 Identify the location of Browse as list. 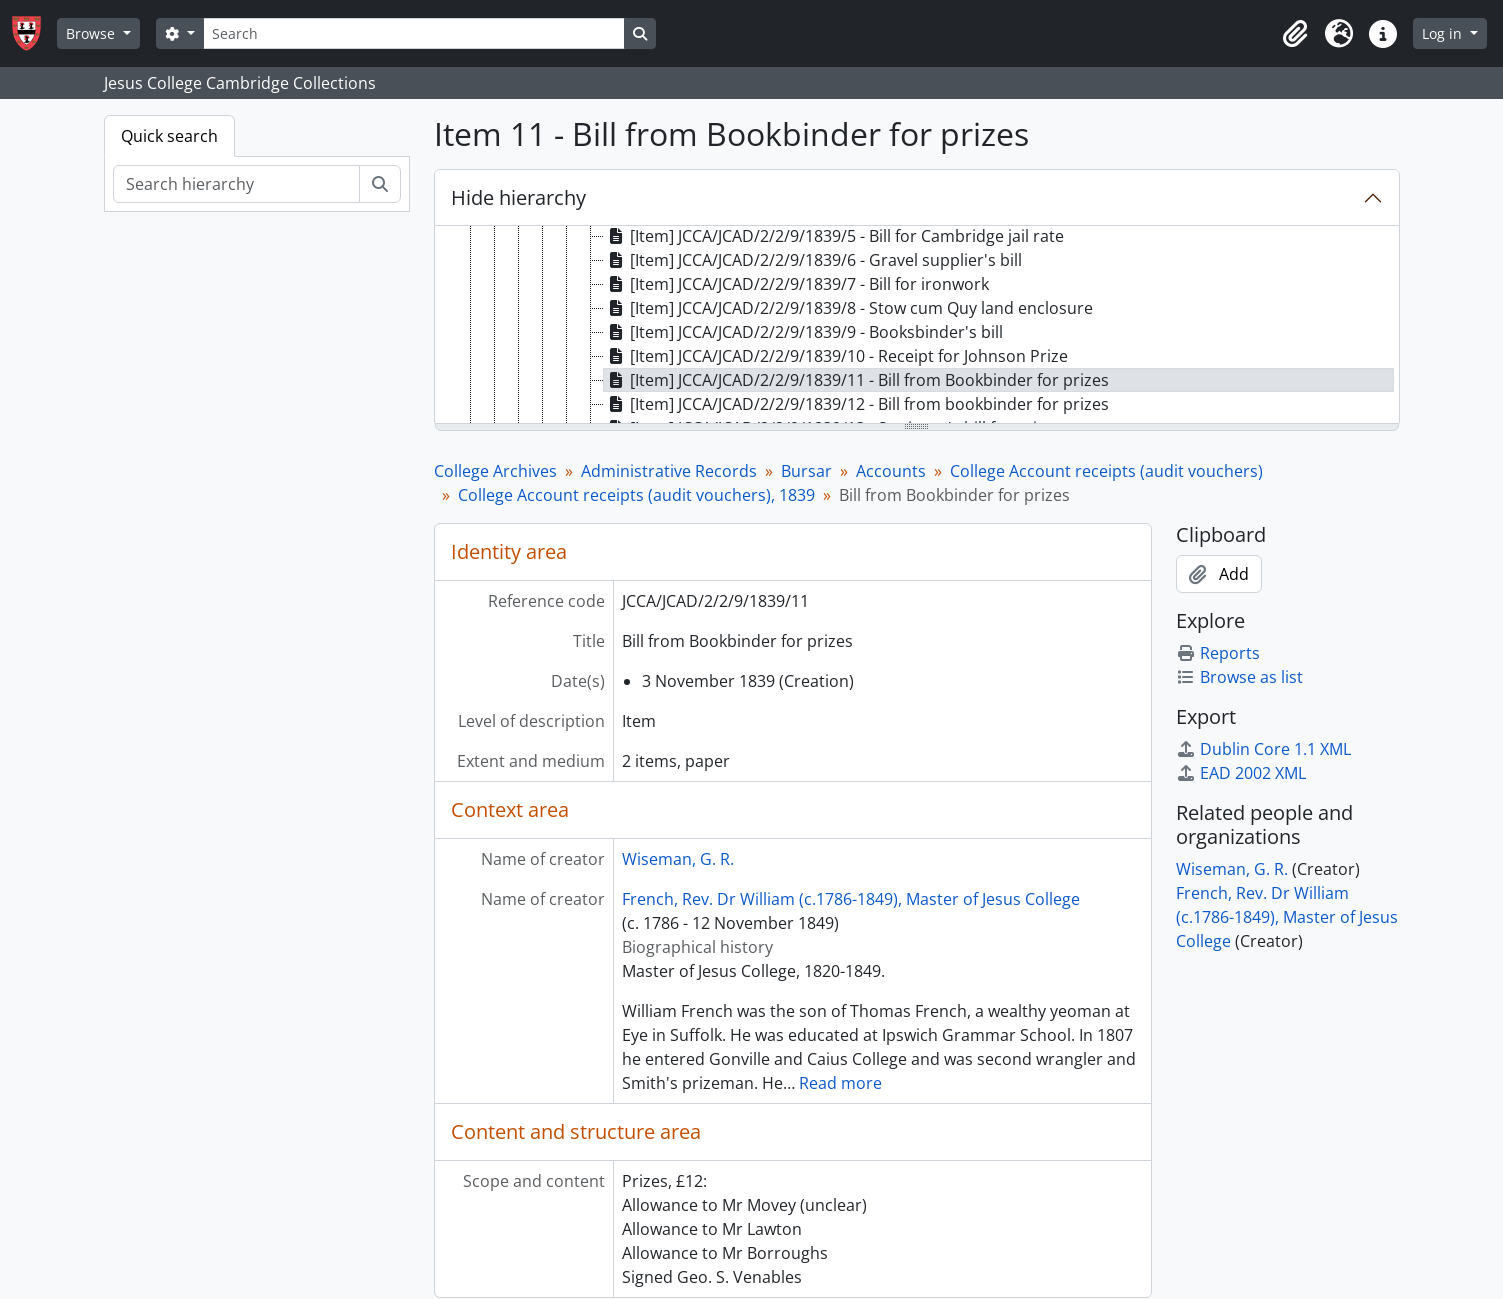
(1239, 677).